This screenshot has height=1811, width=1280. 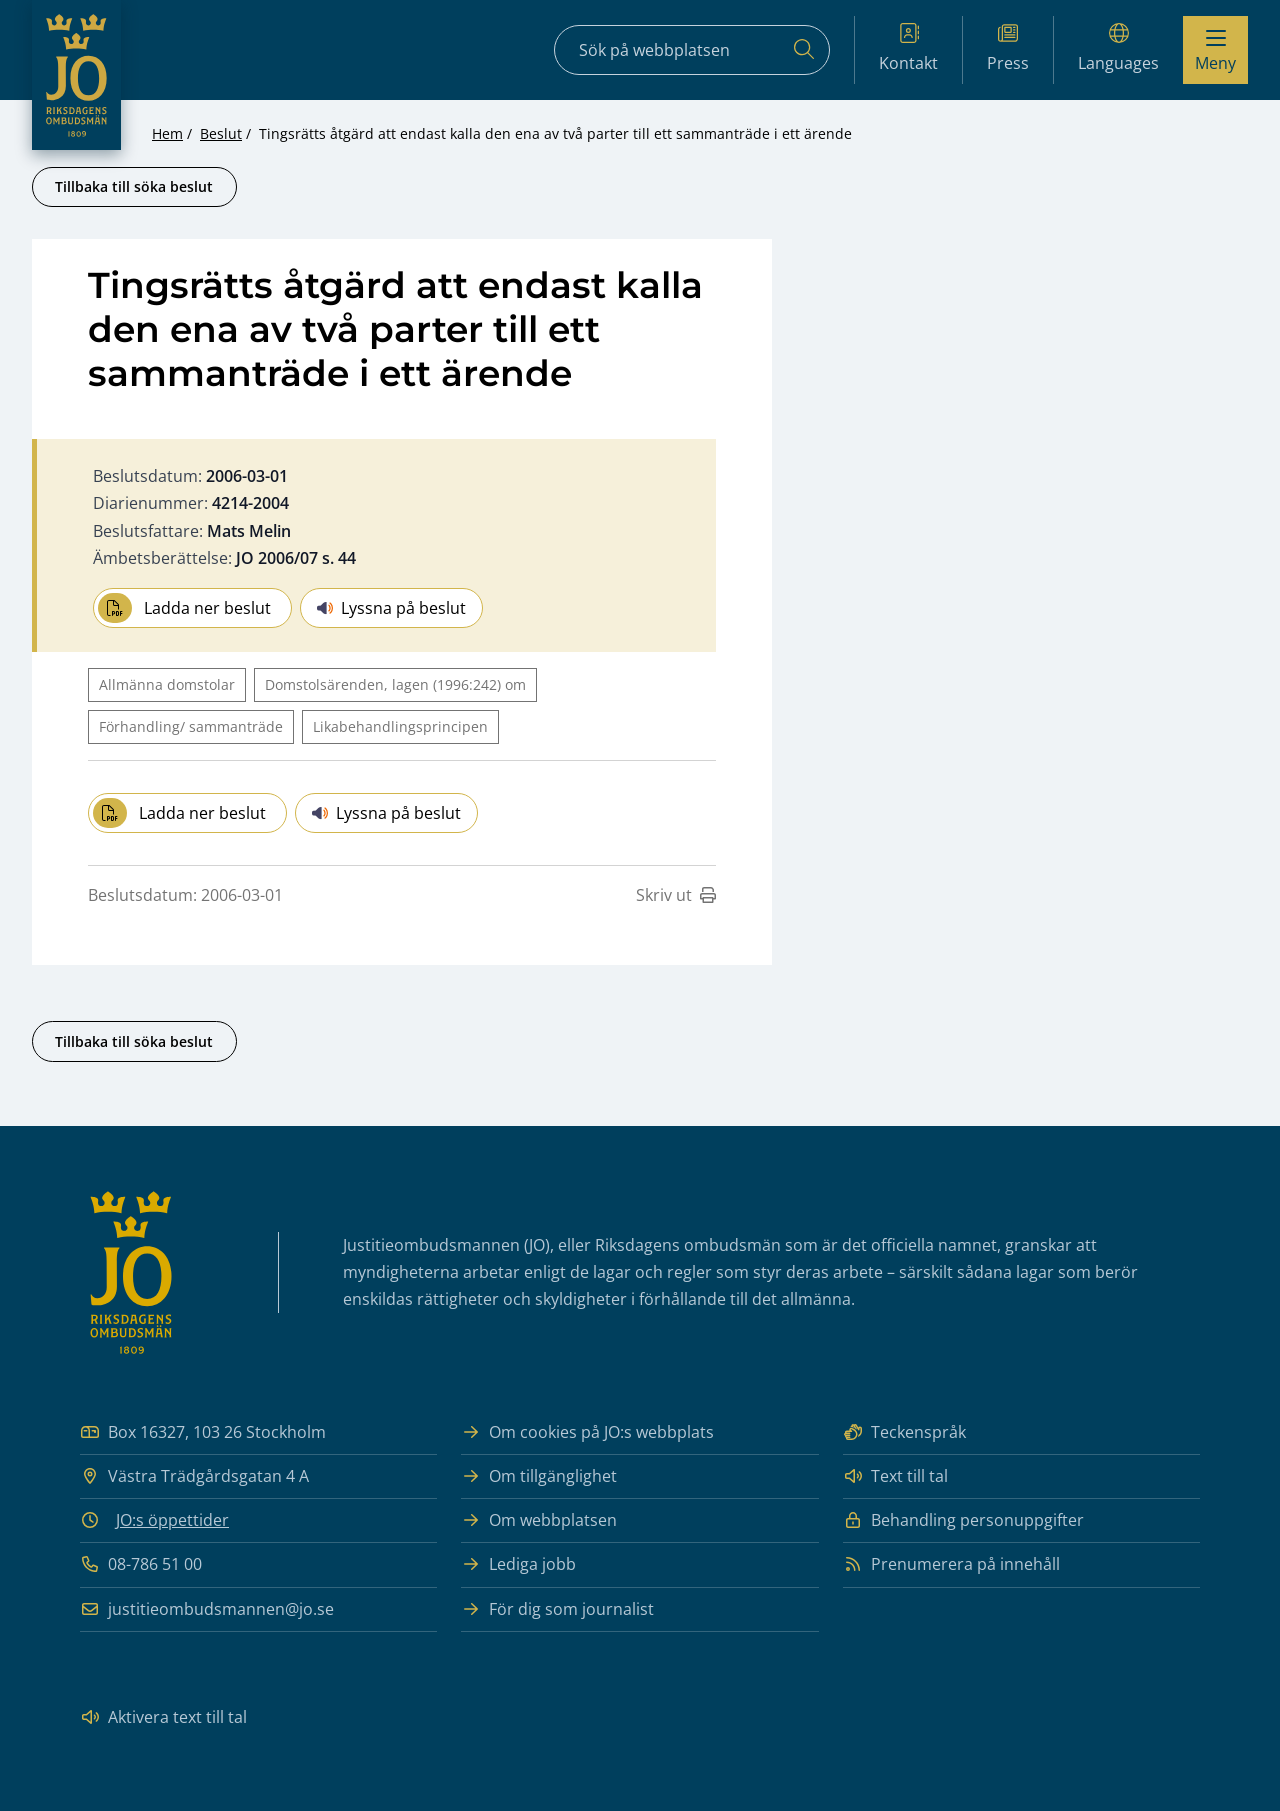 I want to click on Tillbaka till söka beslut, so click(x=134, y=186).